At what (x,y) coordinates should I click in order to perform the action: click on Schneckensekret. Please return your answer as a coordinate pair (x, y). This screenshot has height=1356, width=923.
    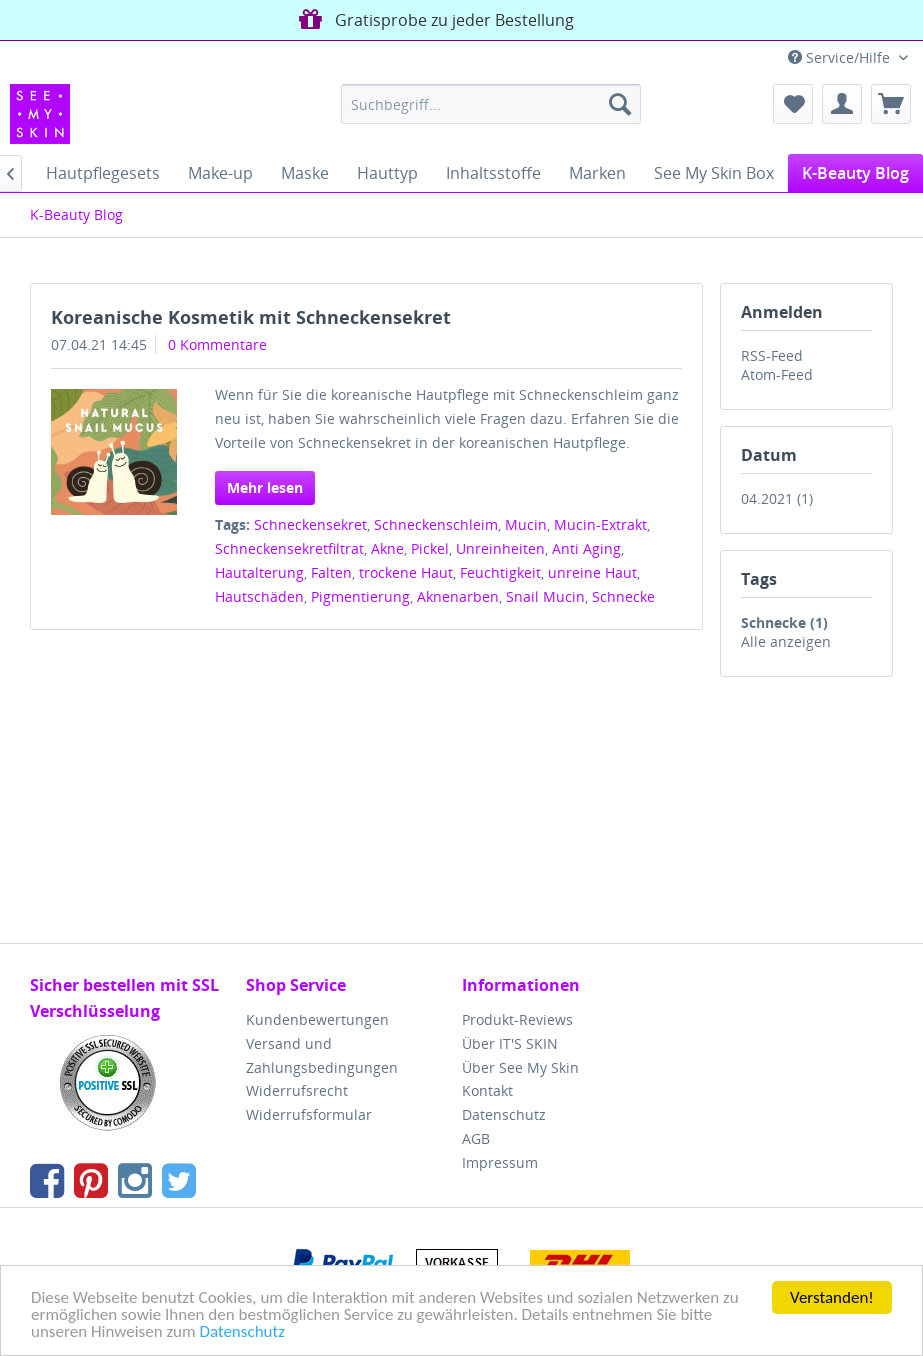
    Looking at the image, I should click on (310, 524).